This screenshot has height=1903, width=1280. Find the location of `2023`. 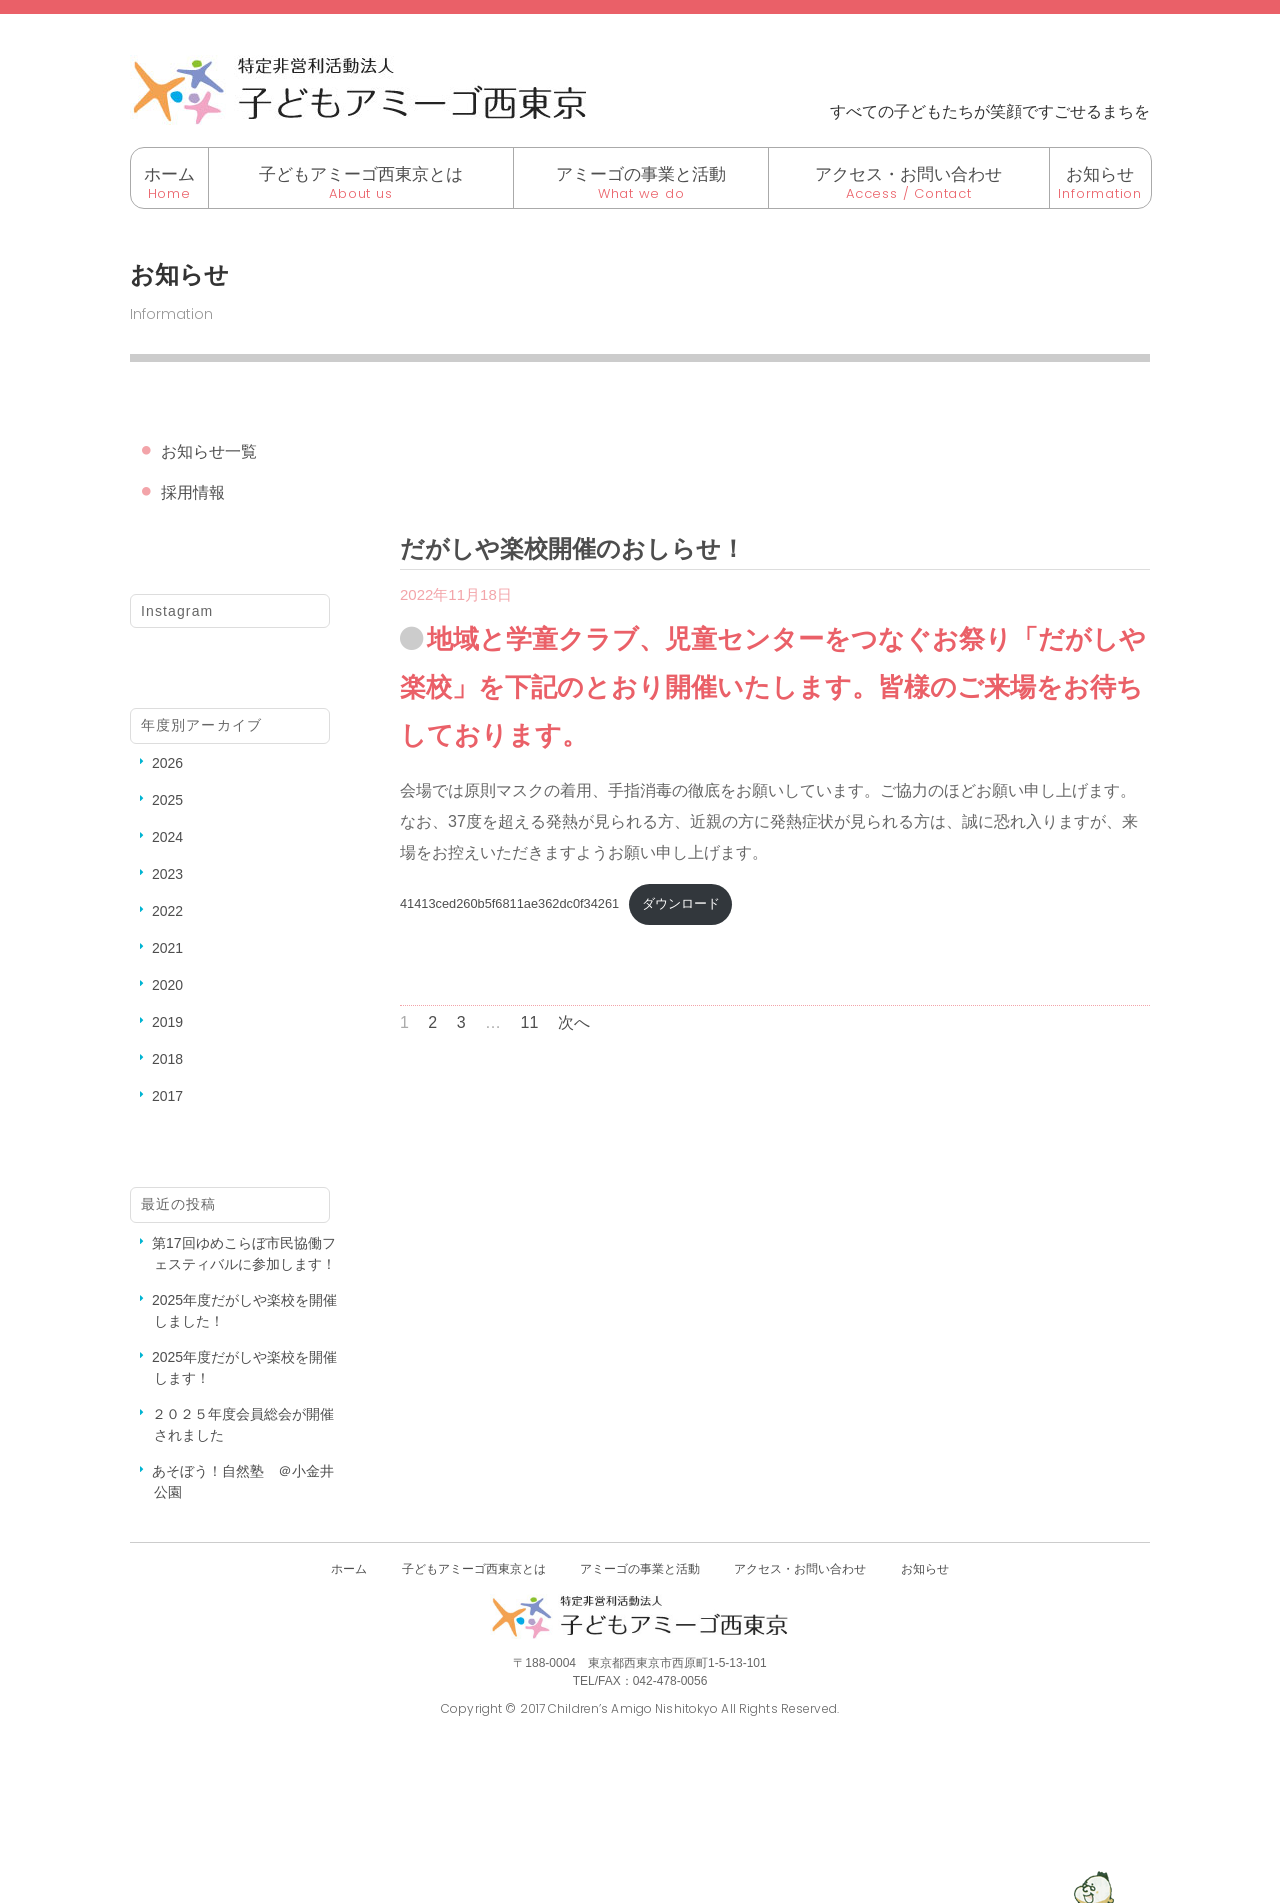

2023 is located at coordinates (167, 874).